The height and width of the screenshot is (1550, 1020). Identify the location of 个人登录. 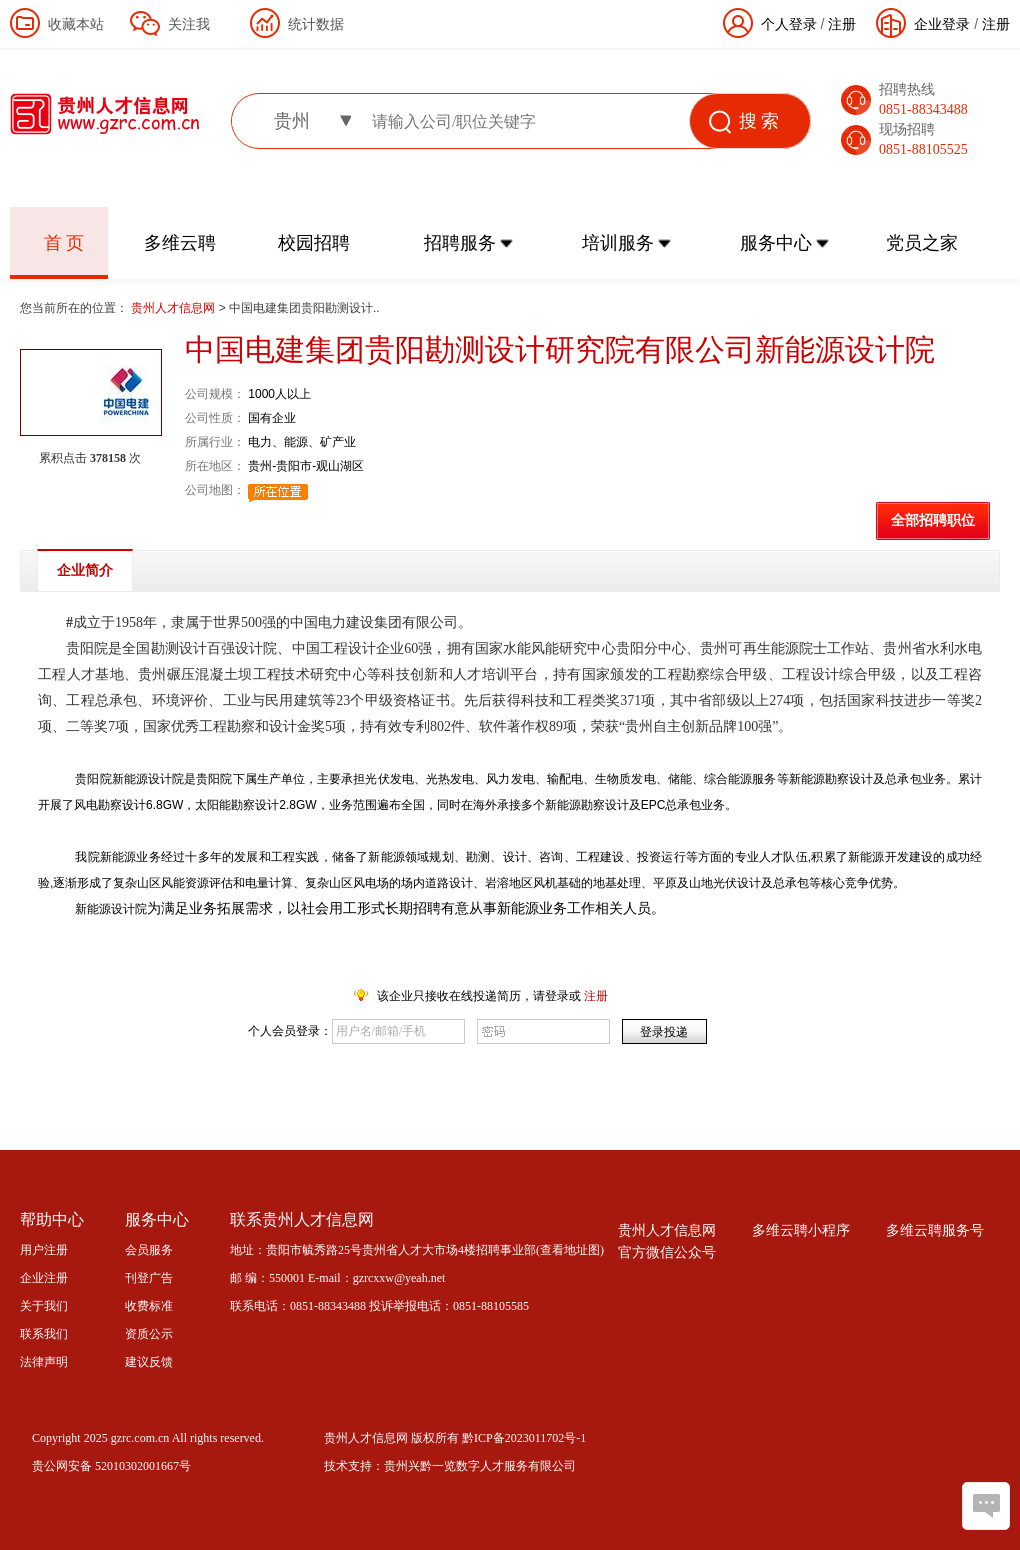
(789, 24).